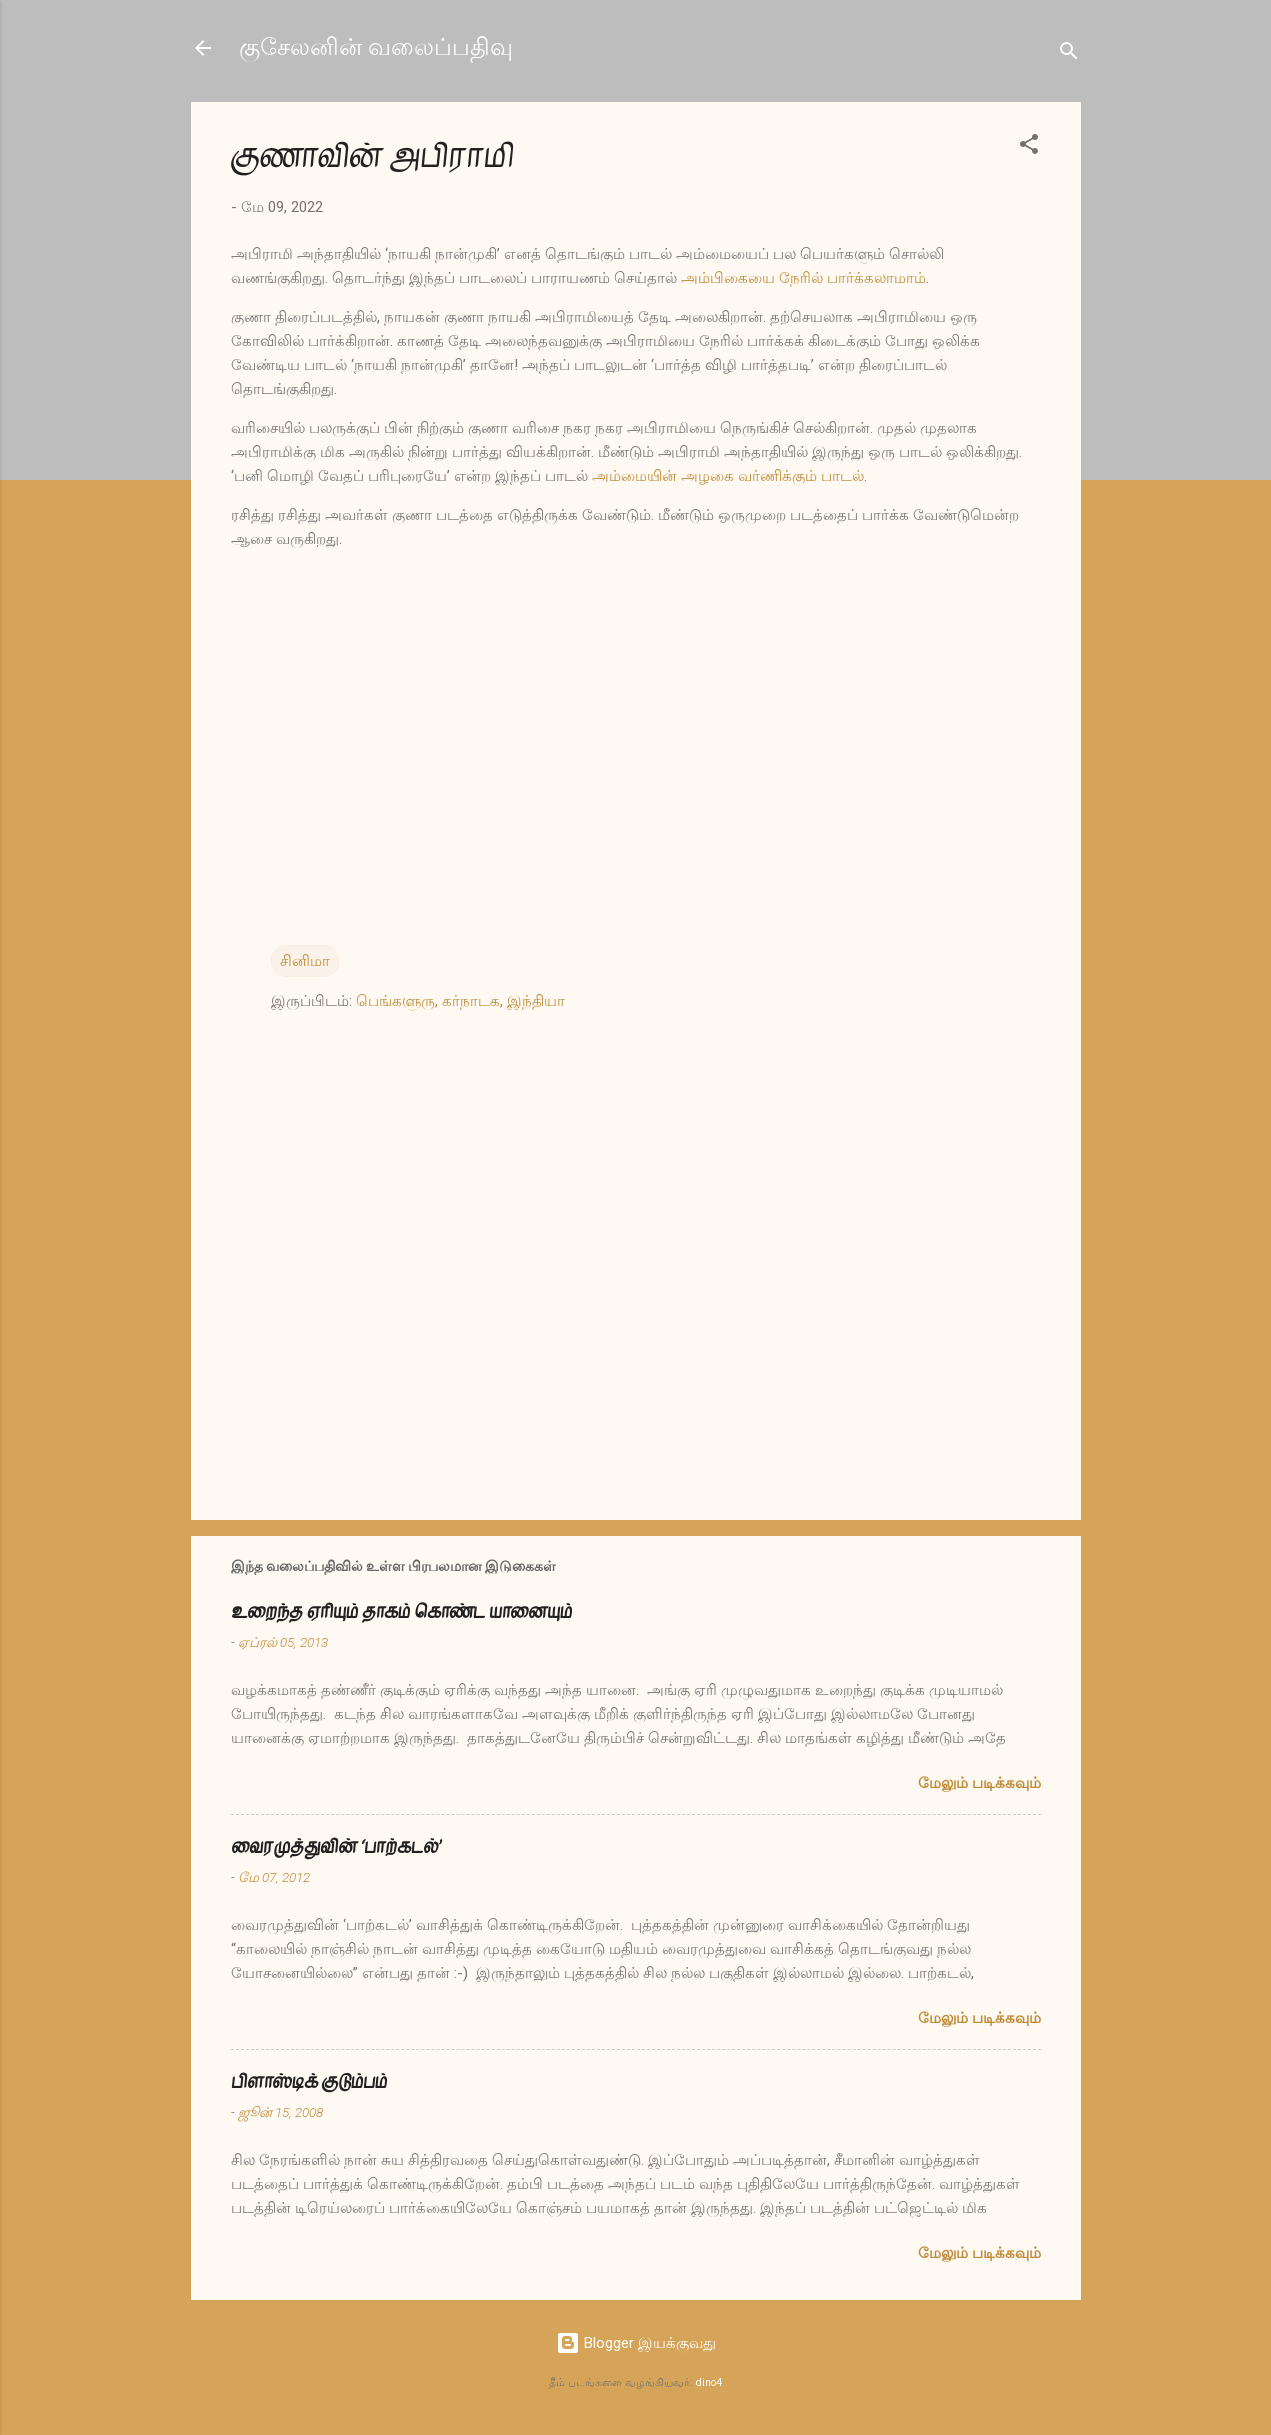 The image size is (1271, 2435). Describe the element at coordinates (336, 1846) in the screenshot. I see `வைரமுத்துவின் ‘பாற்கடல்’` at that location.